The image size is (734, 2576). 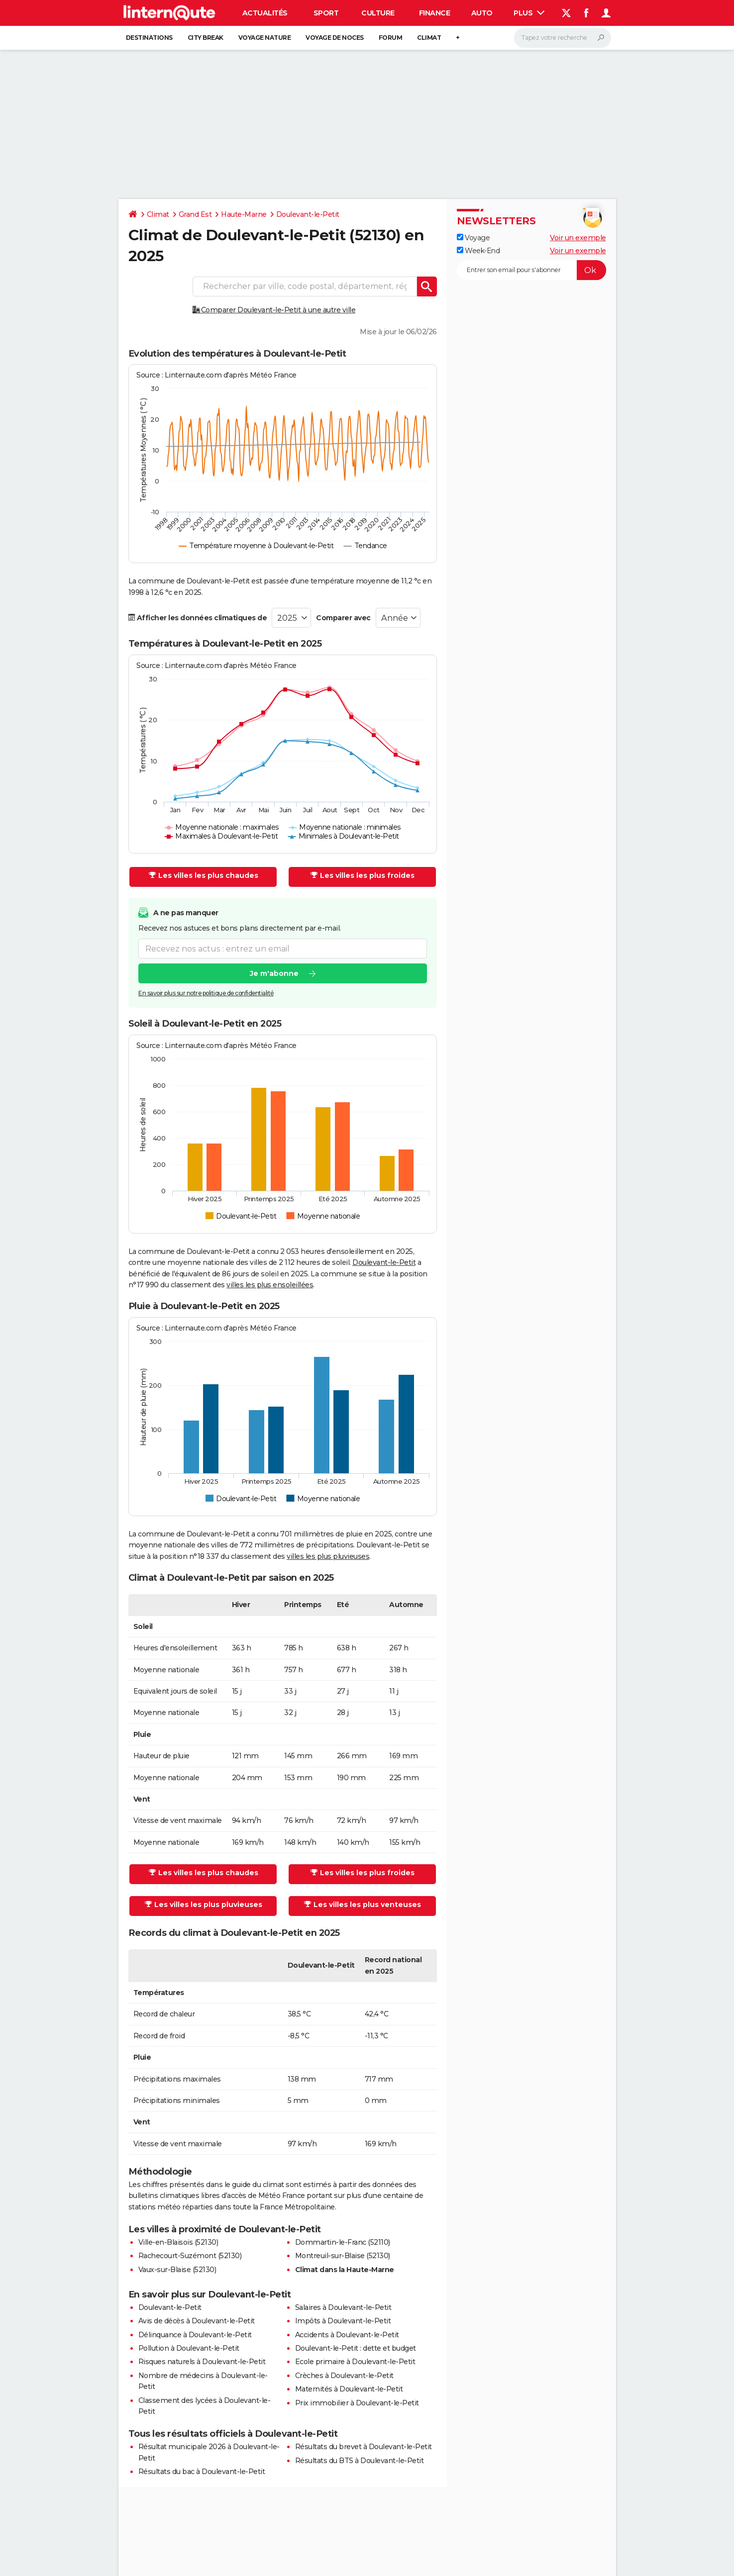 I want to click on City break, so click(x=205, y=37).